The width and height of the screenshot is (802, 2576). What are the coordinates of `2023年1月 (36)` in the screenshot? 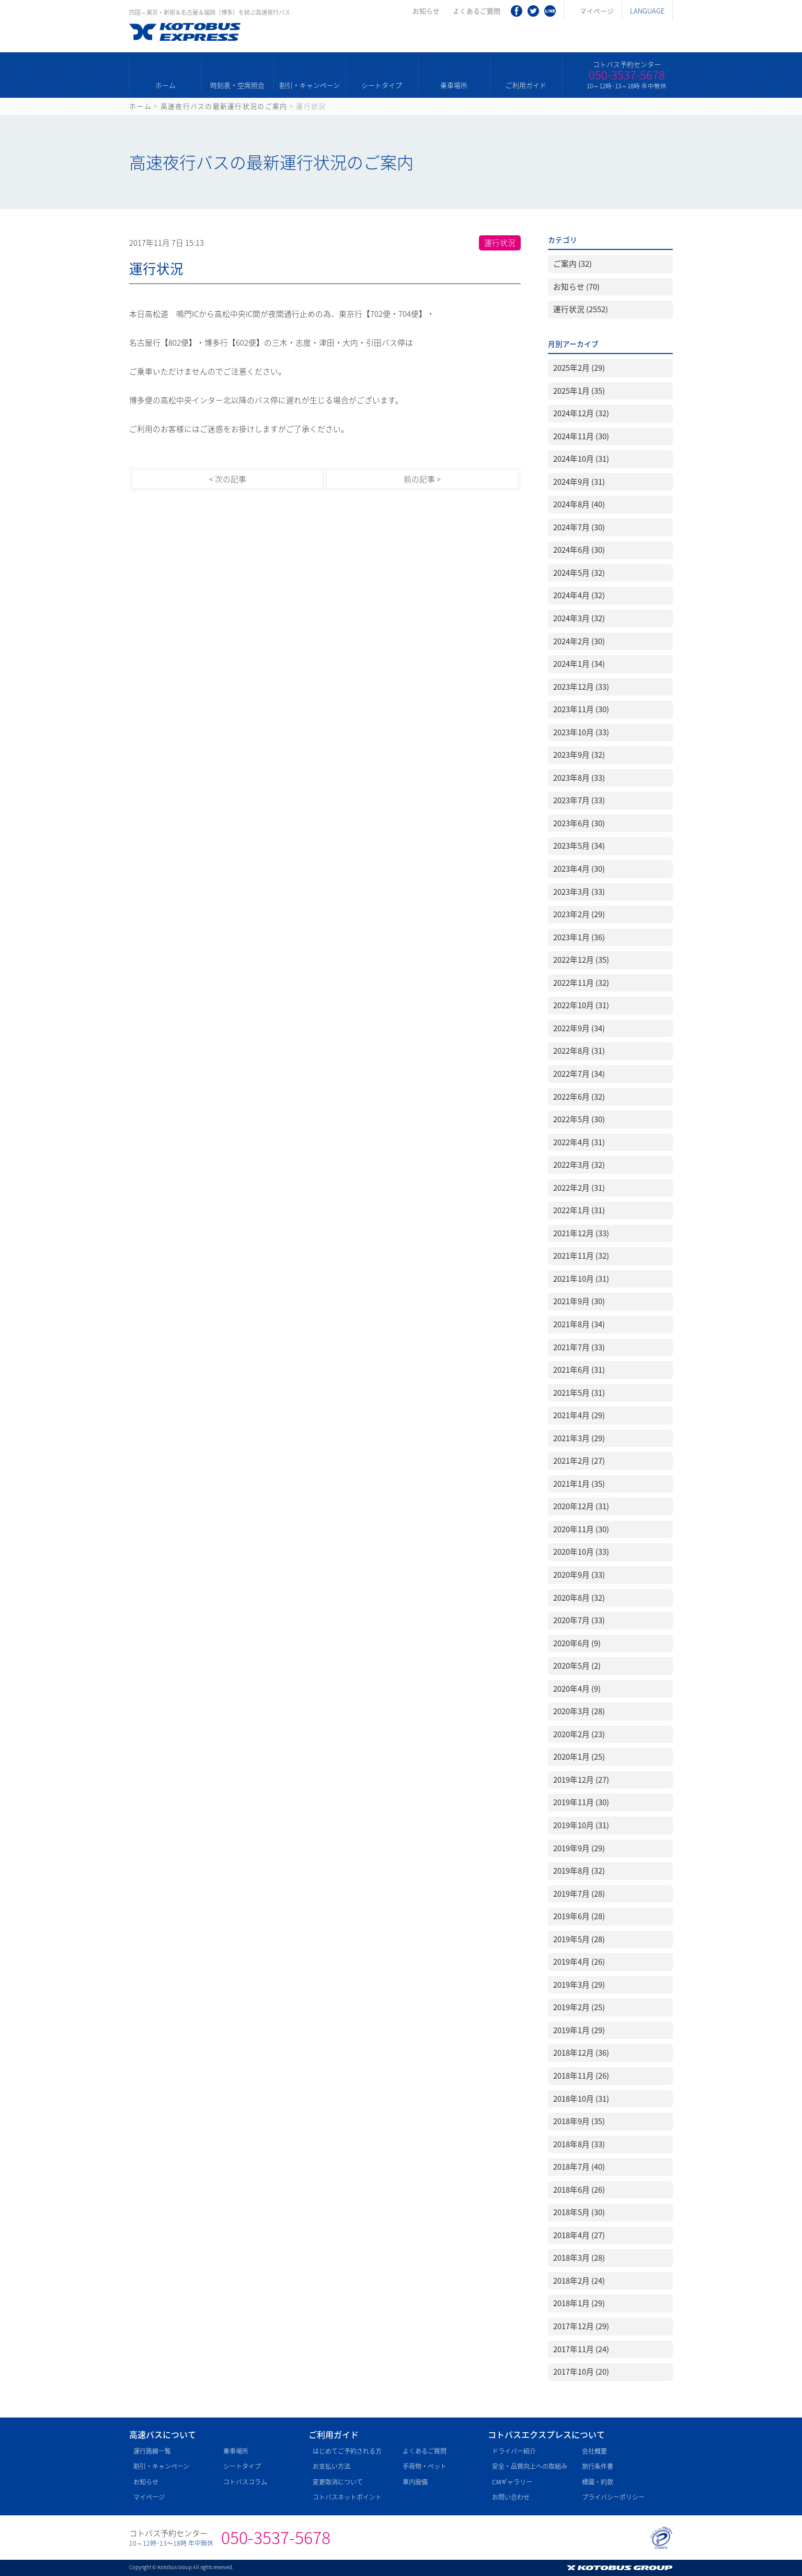 It's located at (579, 937).